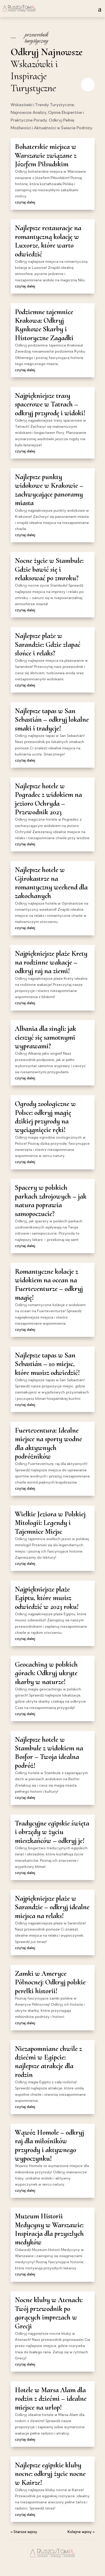 This screenshot has height=2576, width=105. Describe the element at coordinates (44, 324) in the screenshot. I see `Podziemne tajemnice Krakowa: Odkryj Rynkowe Skarby i Historyczne Zagadki` at that location.